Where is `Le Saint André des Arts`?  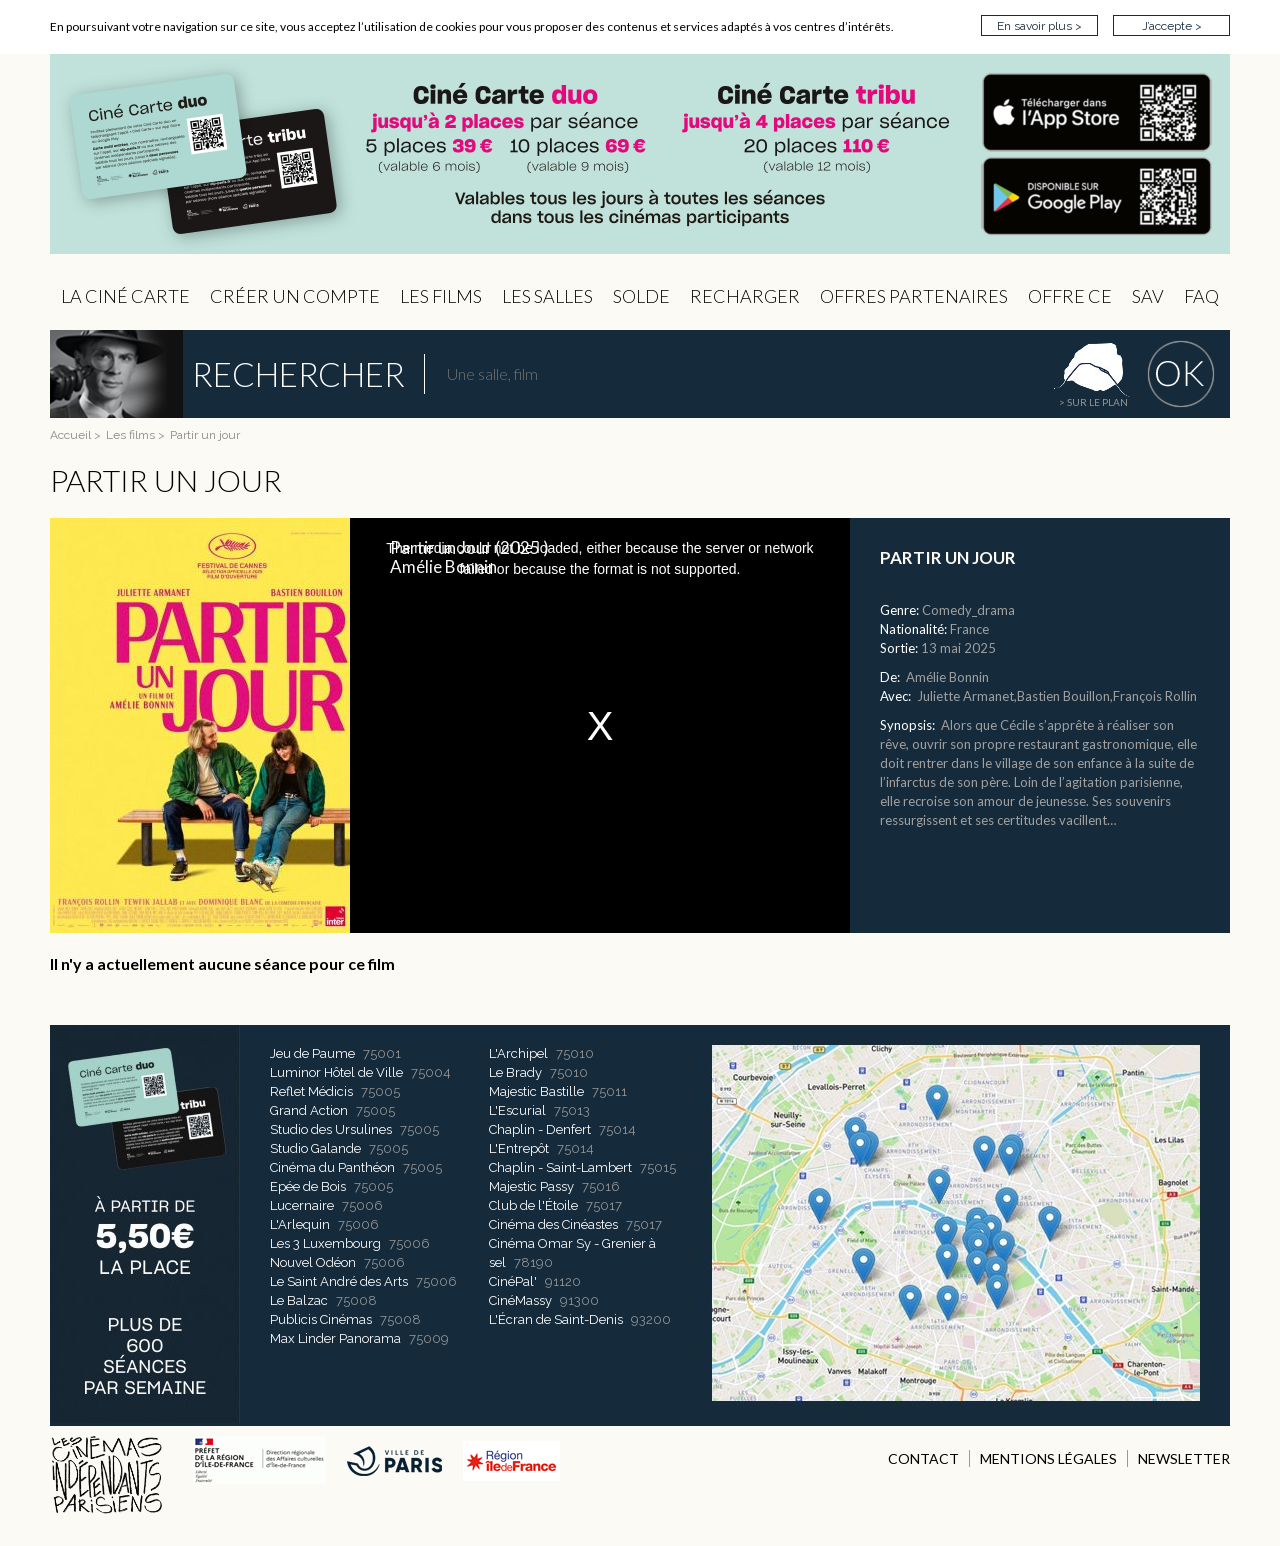 Le Saint André des Arts is located at coordinates (339, 1281).